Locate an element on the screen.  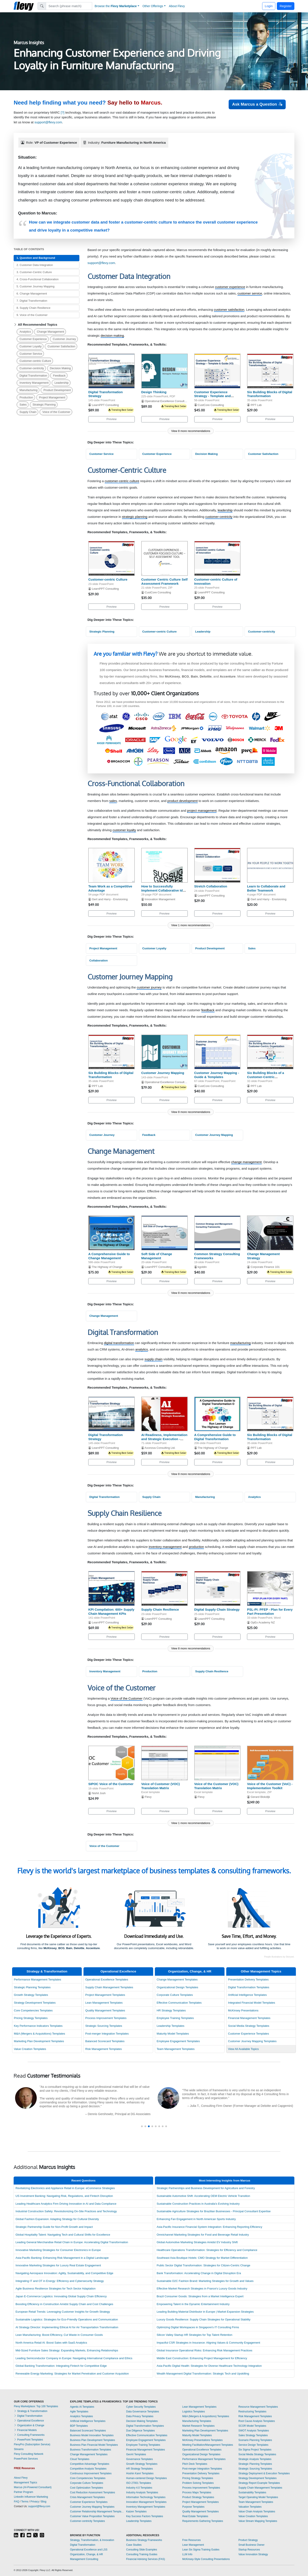
Global Banking Transformation: Integrating Fintech for Competitive Edge is located at coordinates (61, 2365).